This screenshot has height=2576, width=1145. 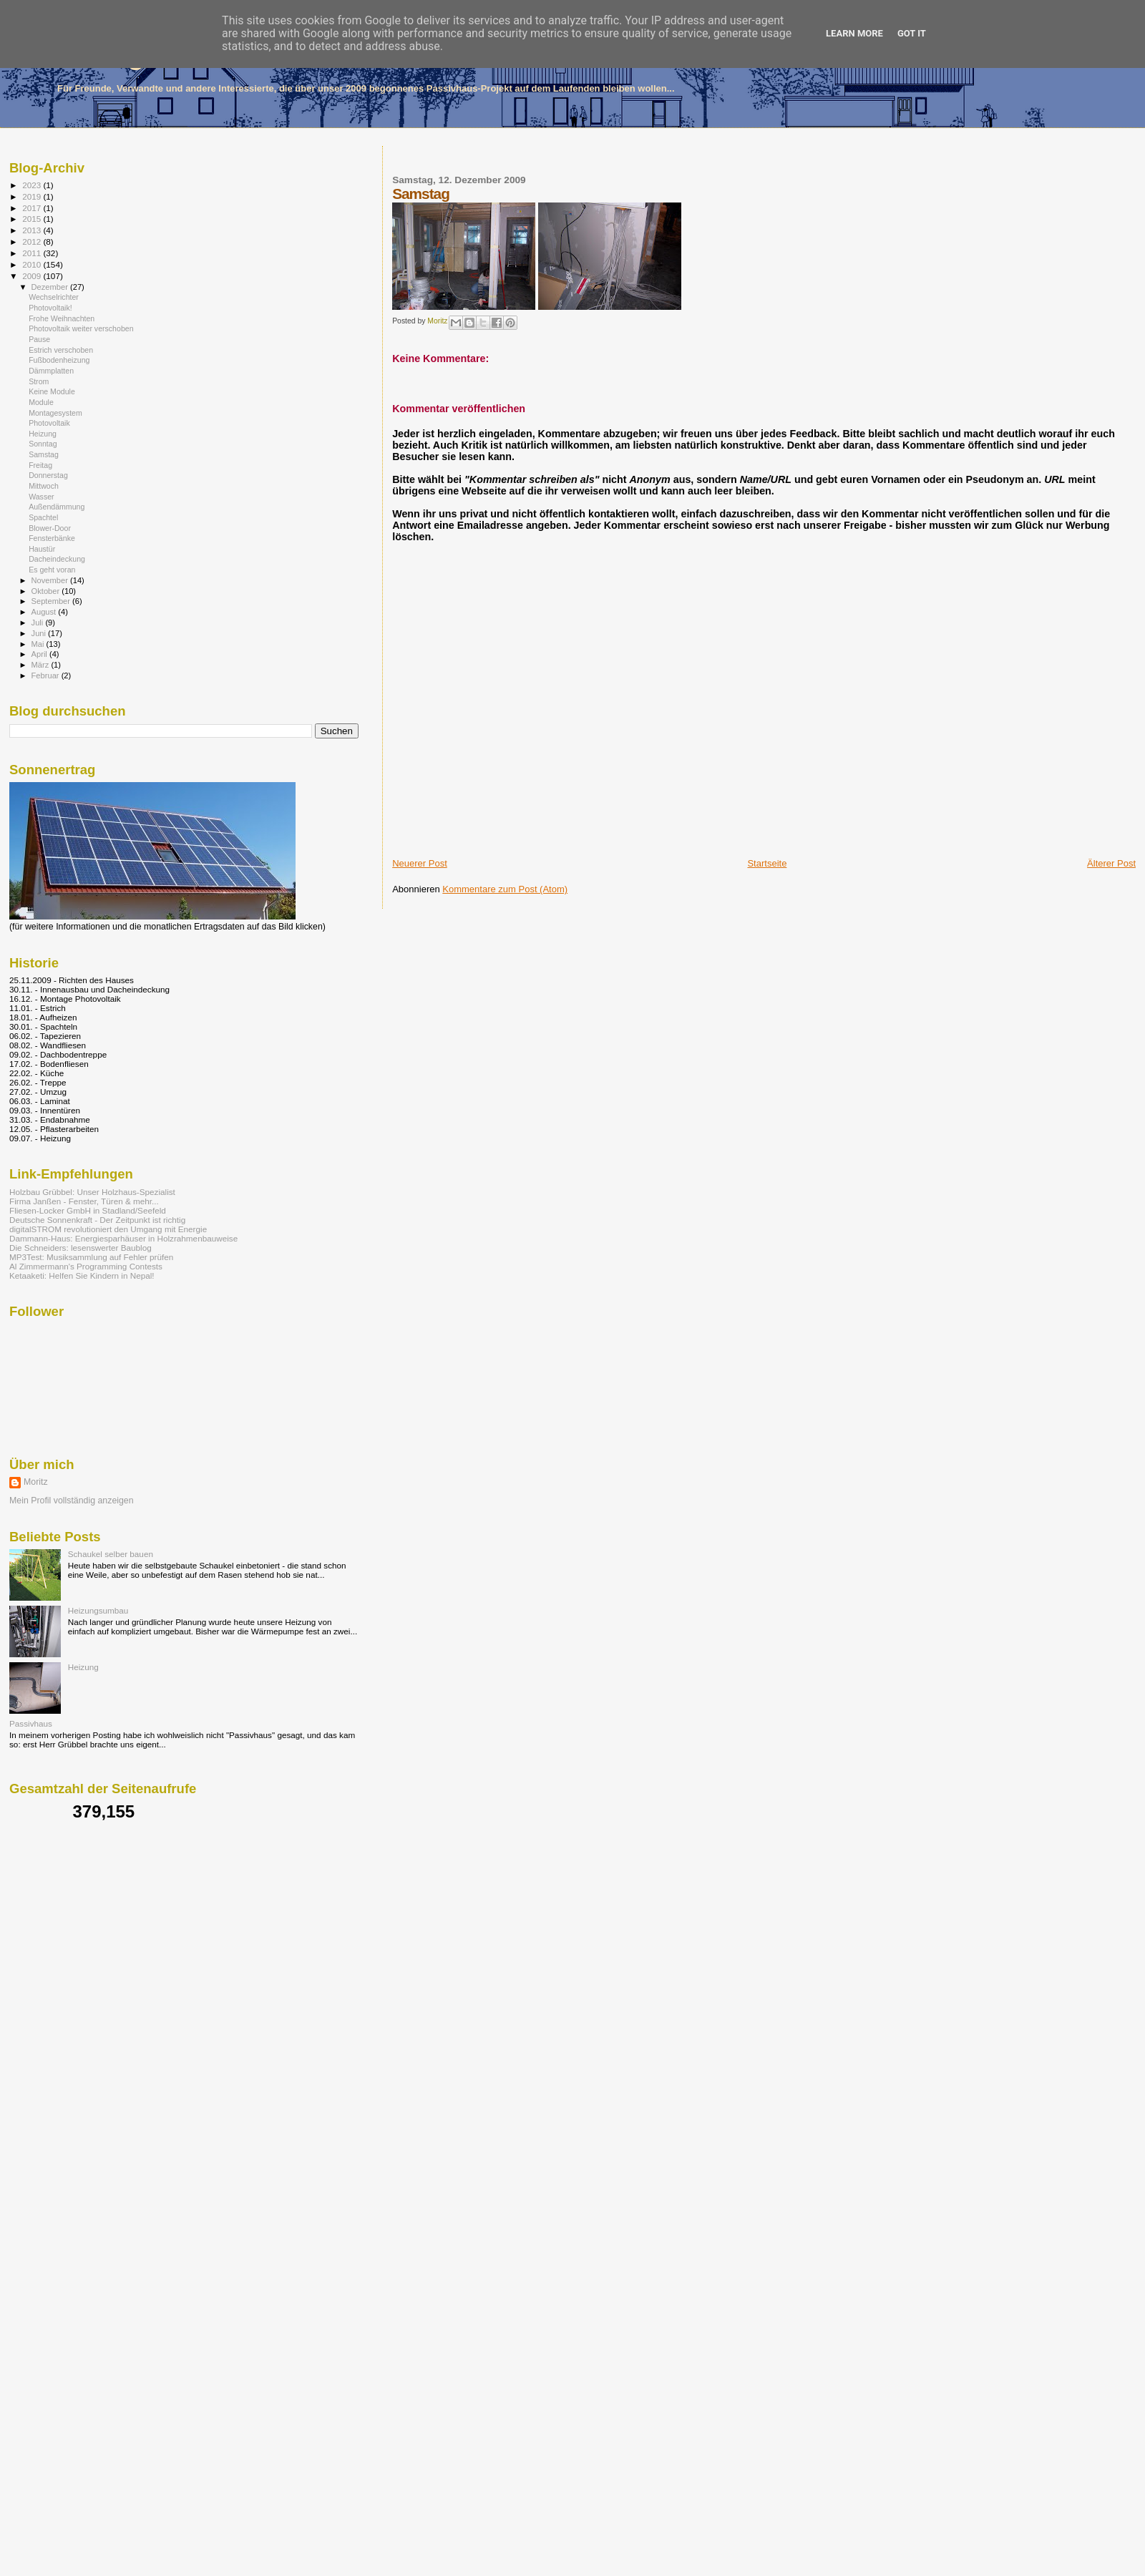 I want to click on Dämmplatten, so click(x=51, y=370).